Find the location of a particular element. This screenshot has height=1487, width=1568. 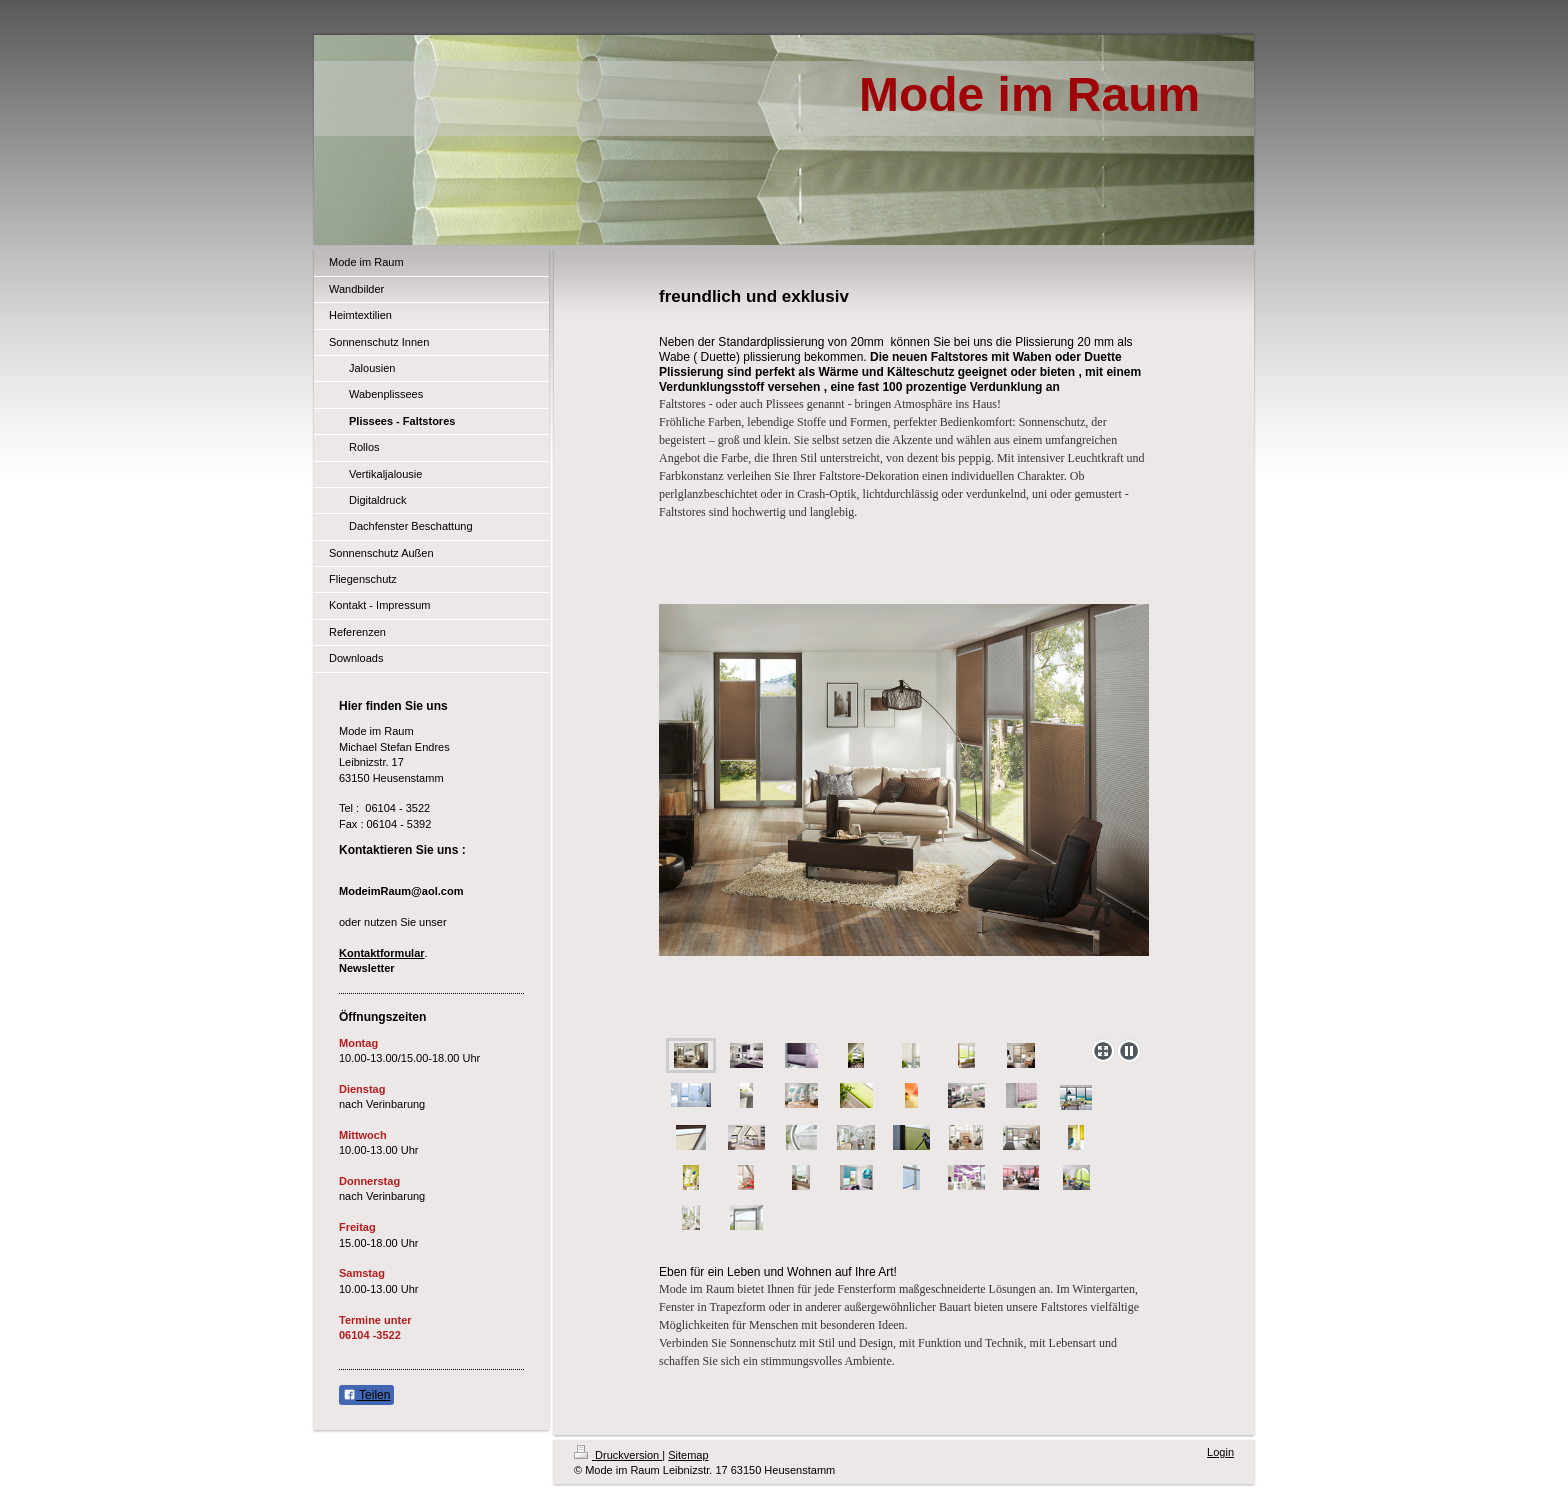

Login is located at coordinates (1220, 1452).